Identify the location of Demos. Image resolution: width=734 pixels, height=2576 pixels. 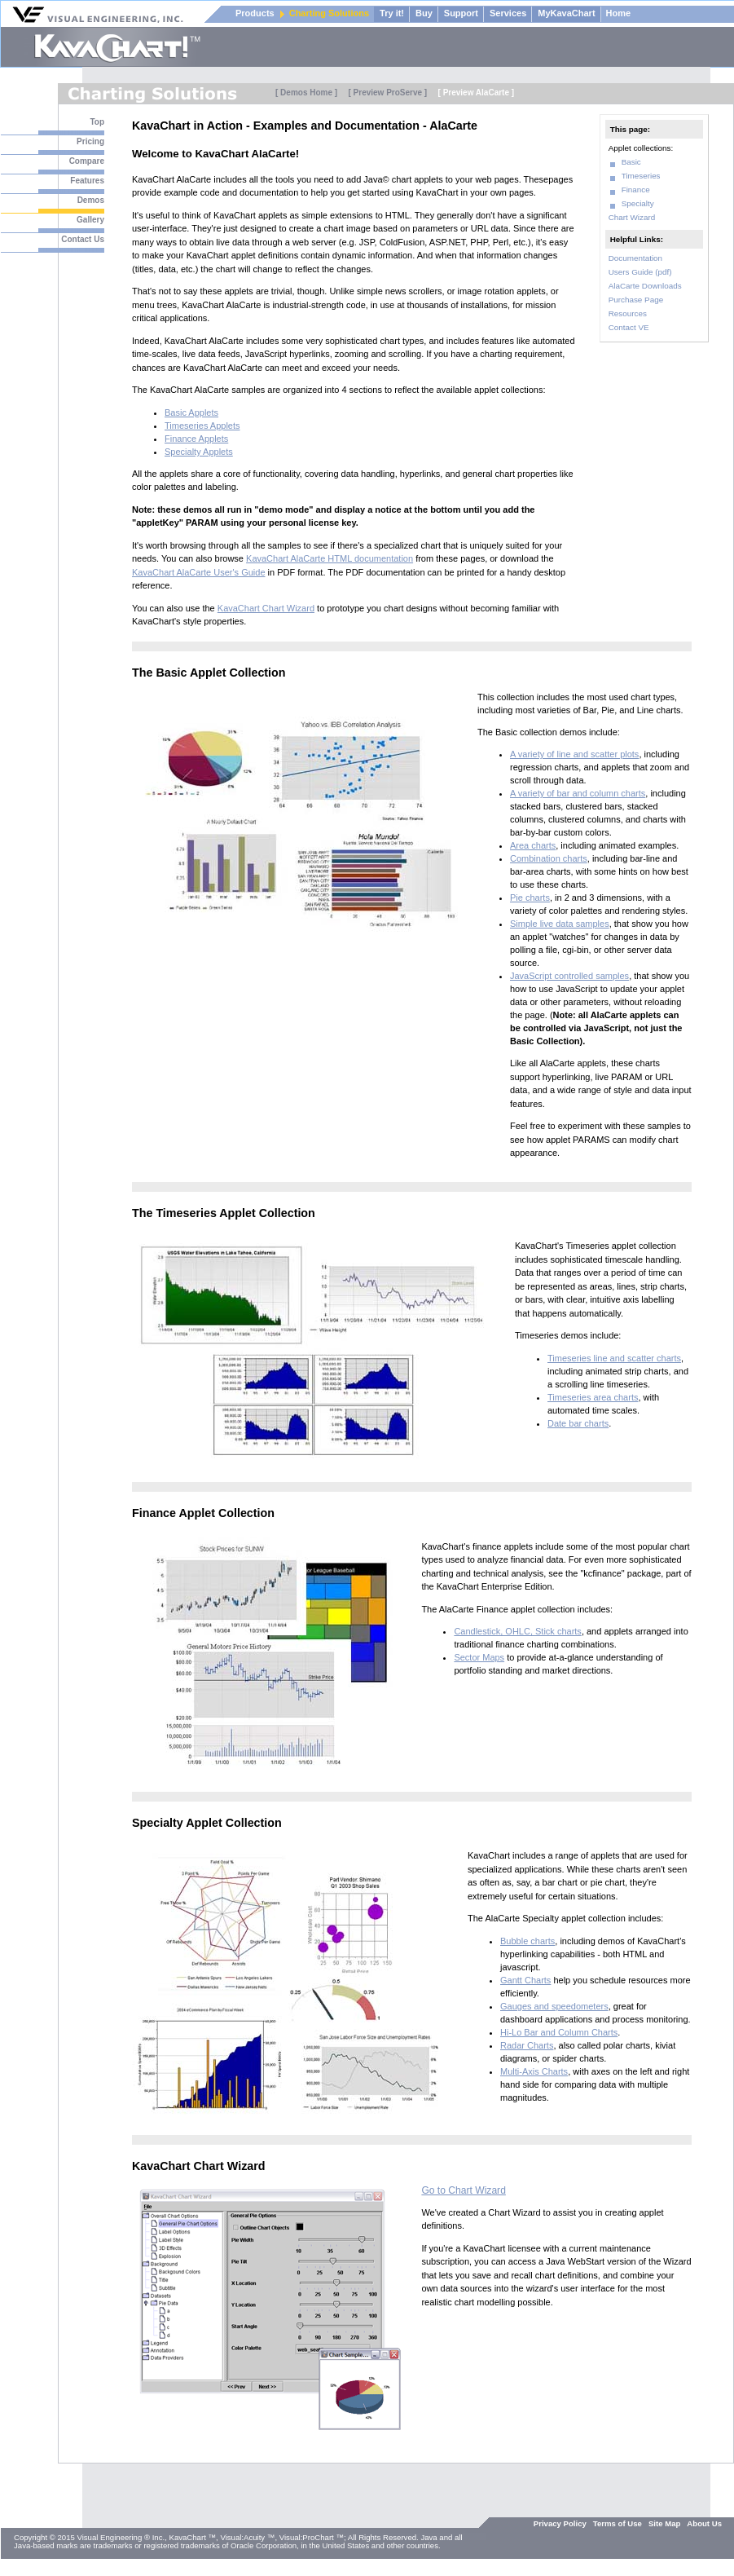
(90, 200).